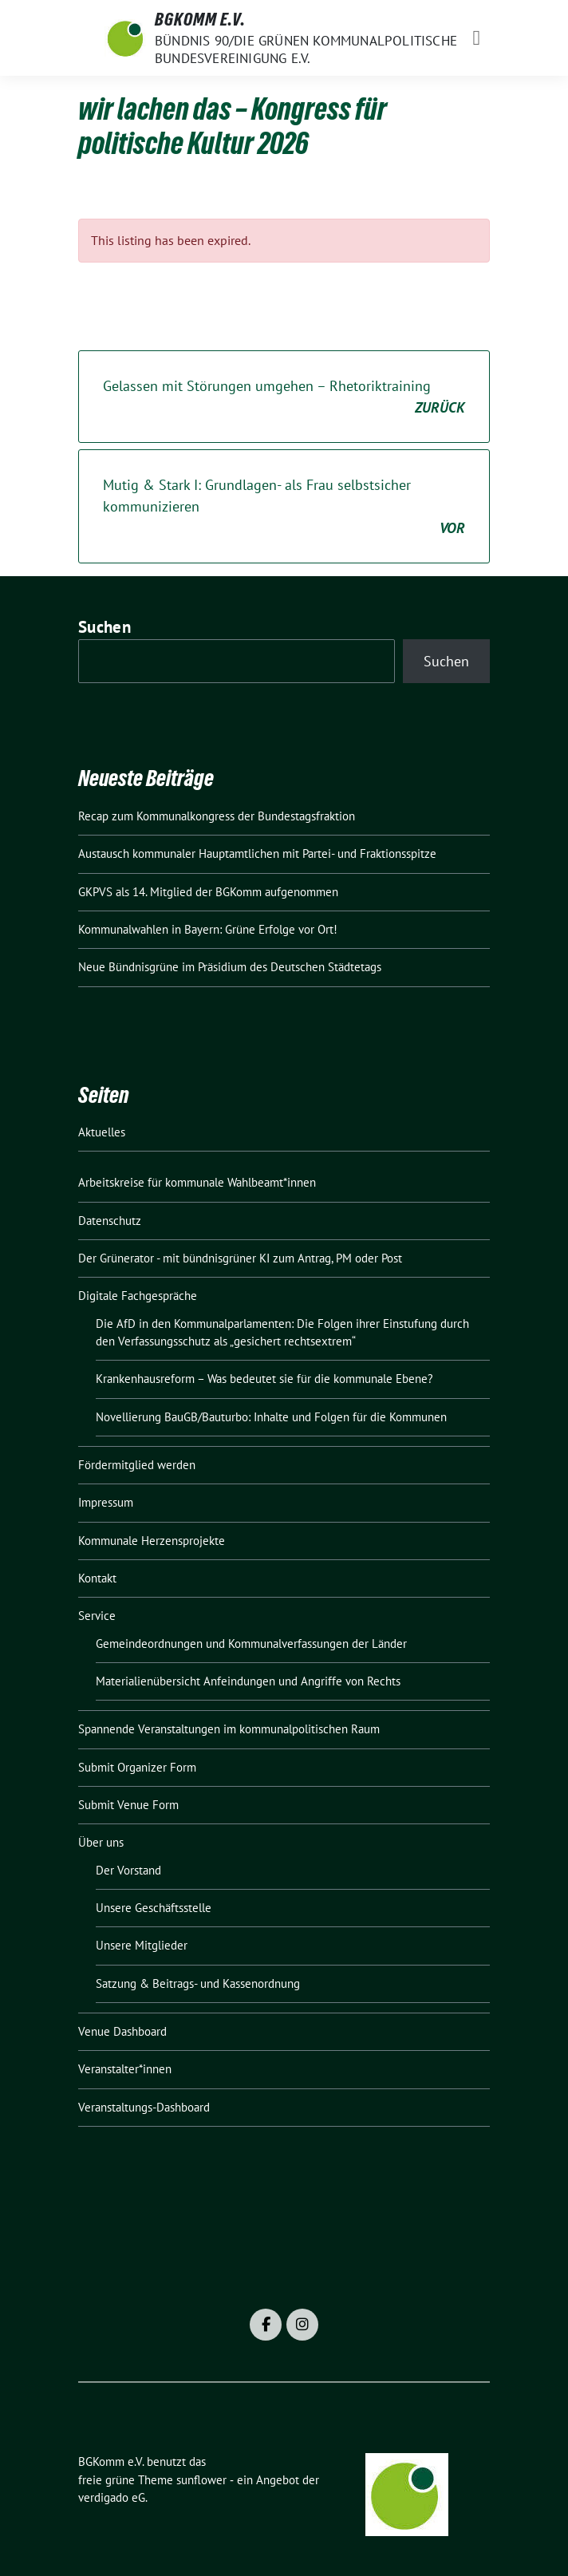  What do you see at coordinates (207, 929) in the screenshot?
I see `Kommunalwahlen in Bayern: Grüne Erfolge vor Ort!` at bounding box center [207, 929].